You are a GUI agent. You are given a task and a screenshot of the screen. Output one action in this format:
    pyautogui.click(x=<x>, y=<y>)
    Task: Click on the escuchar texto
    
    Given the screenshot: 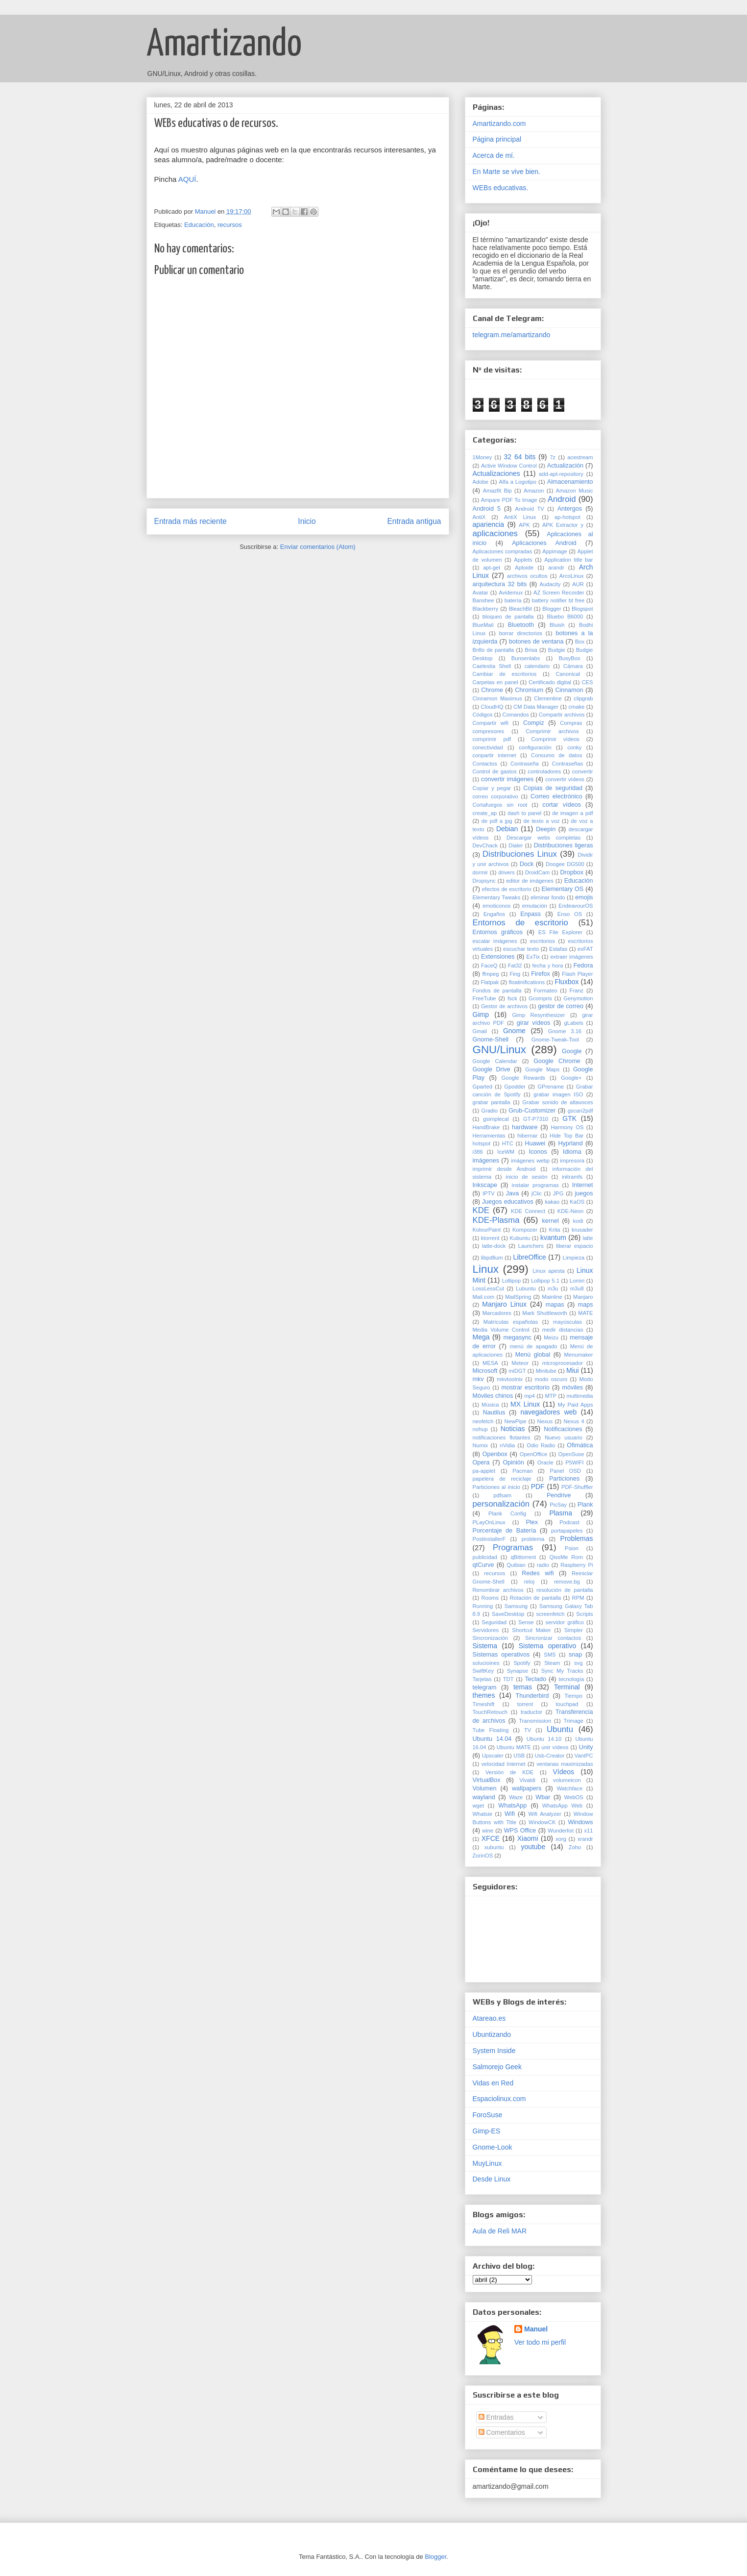 What is the action you would take?
    pyautogui.click(x=521, y=949)
    